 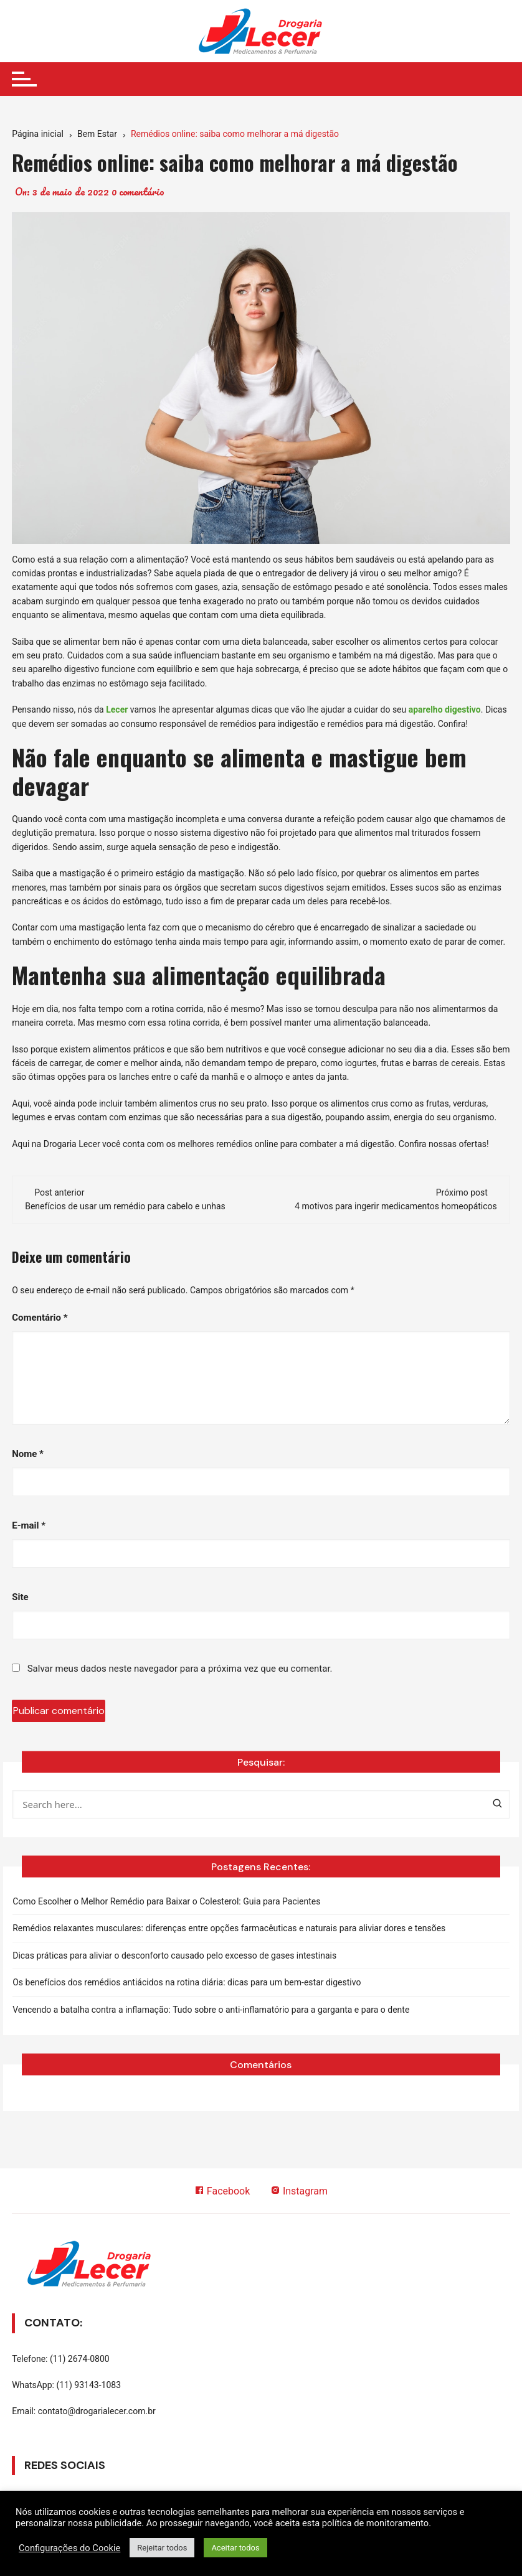 What do you see at coordinates (69, 2548) in the screenshot?
I see `Configurações do Cookie [button]` at bounding box center [69, 2548].